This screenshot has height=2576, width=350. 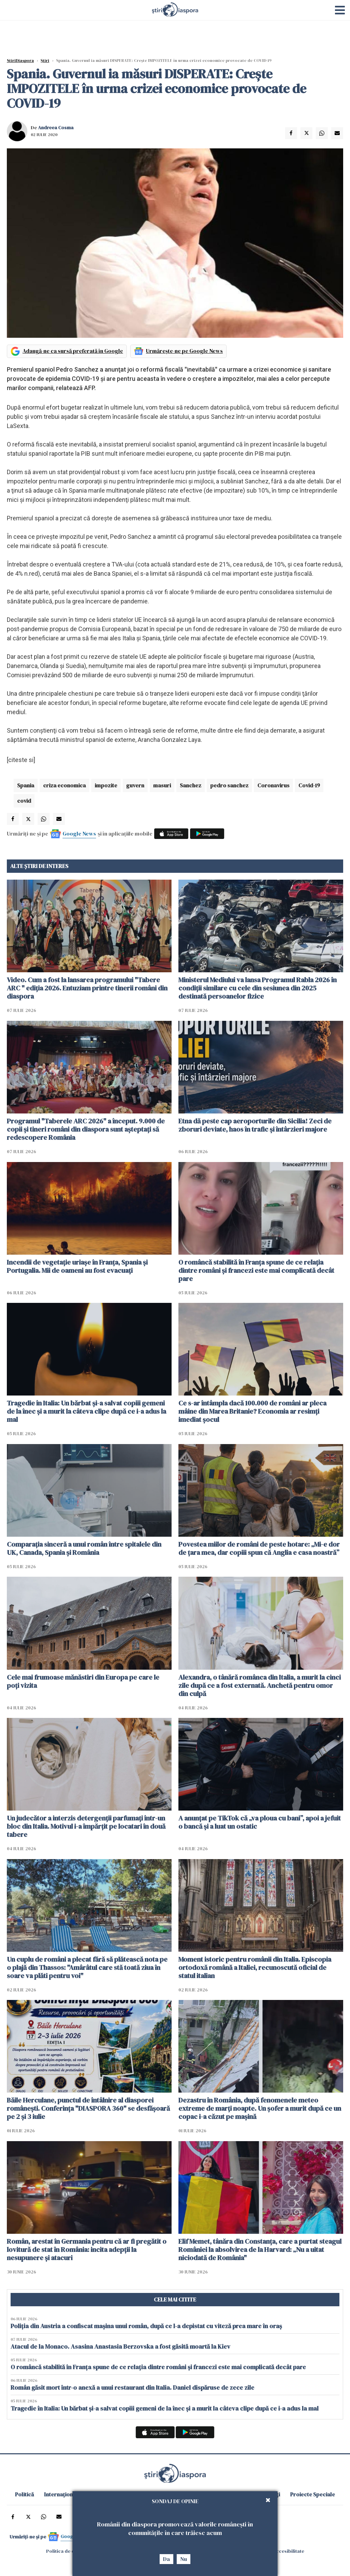 I want to click on Politică, so click(x=24, y=2494).